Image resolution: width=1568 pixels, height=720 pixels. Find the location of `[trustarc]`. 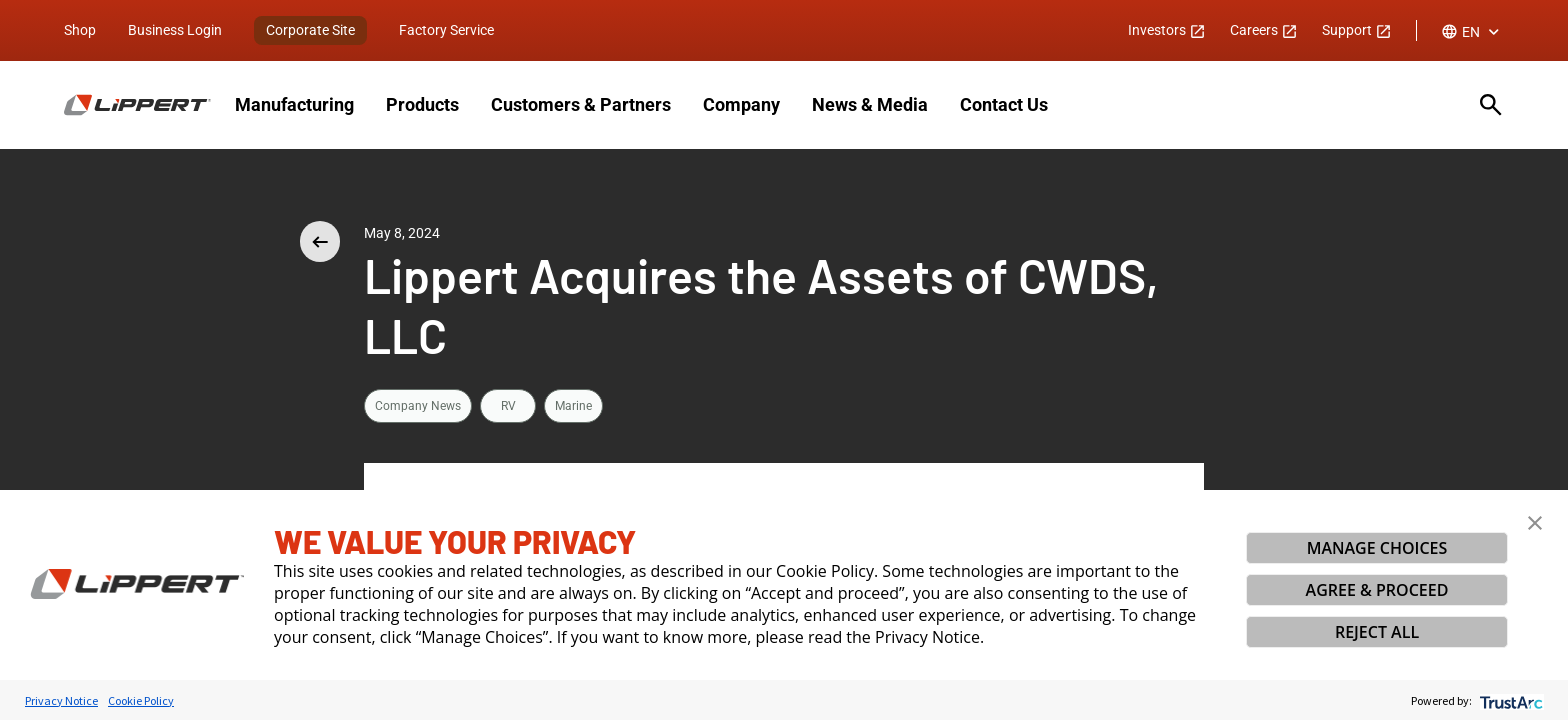

[trustarc] is located at coordinates (1509, 700).